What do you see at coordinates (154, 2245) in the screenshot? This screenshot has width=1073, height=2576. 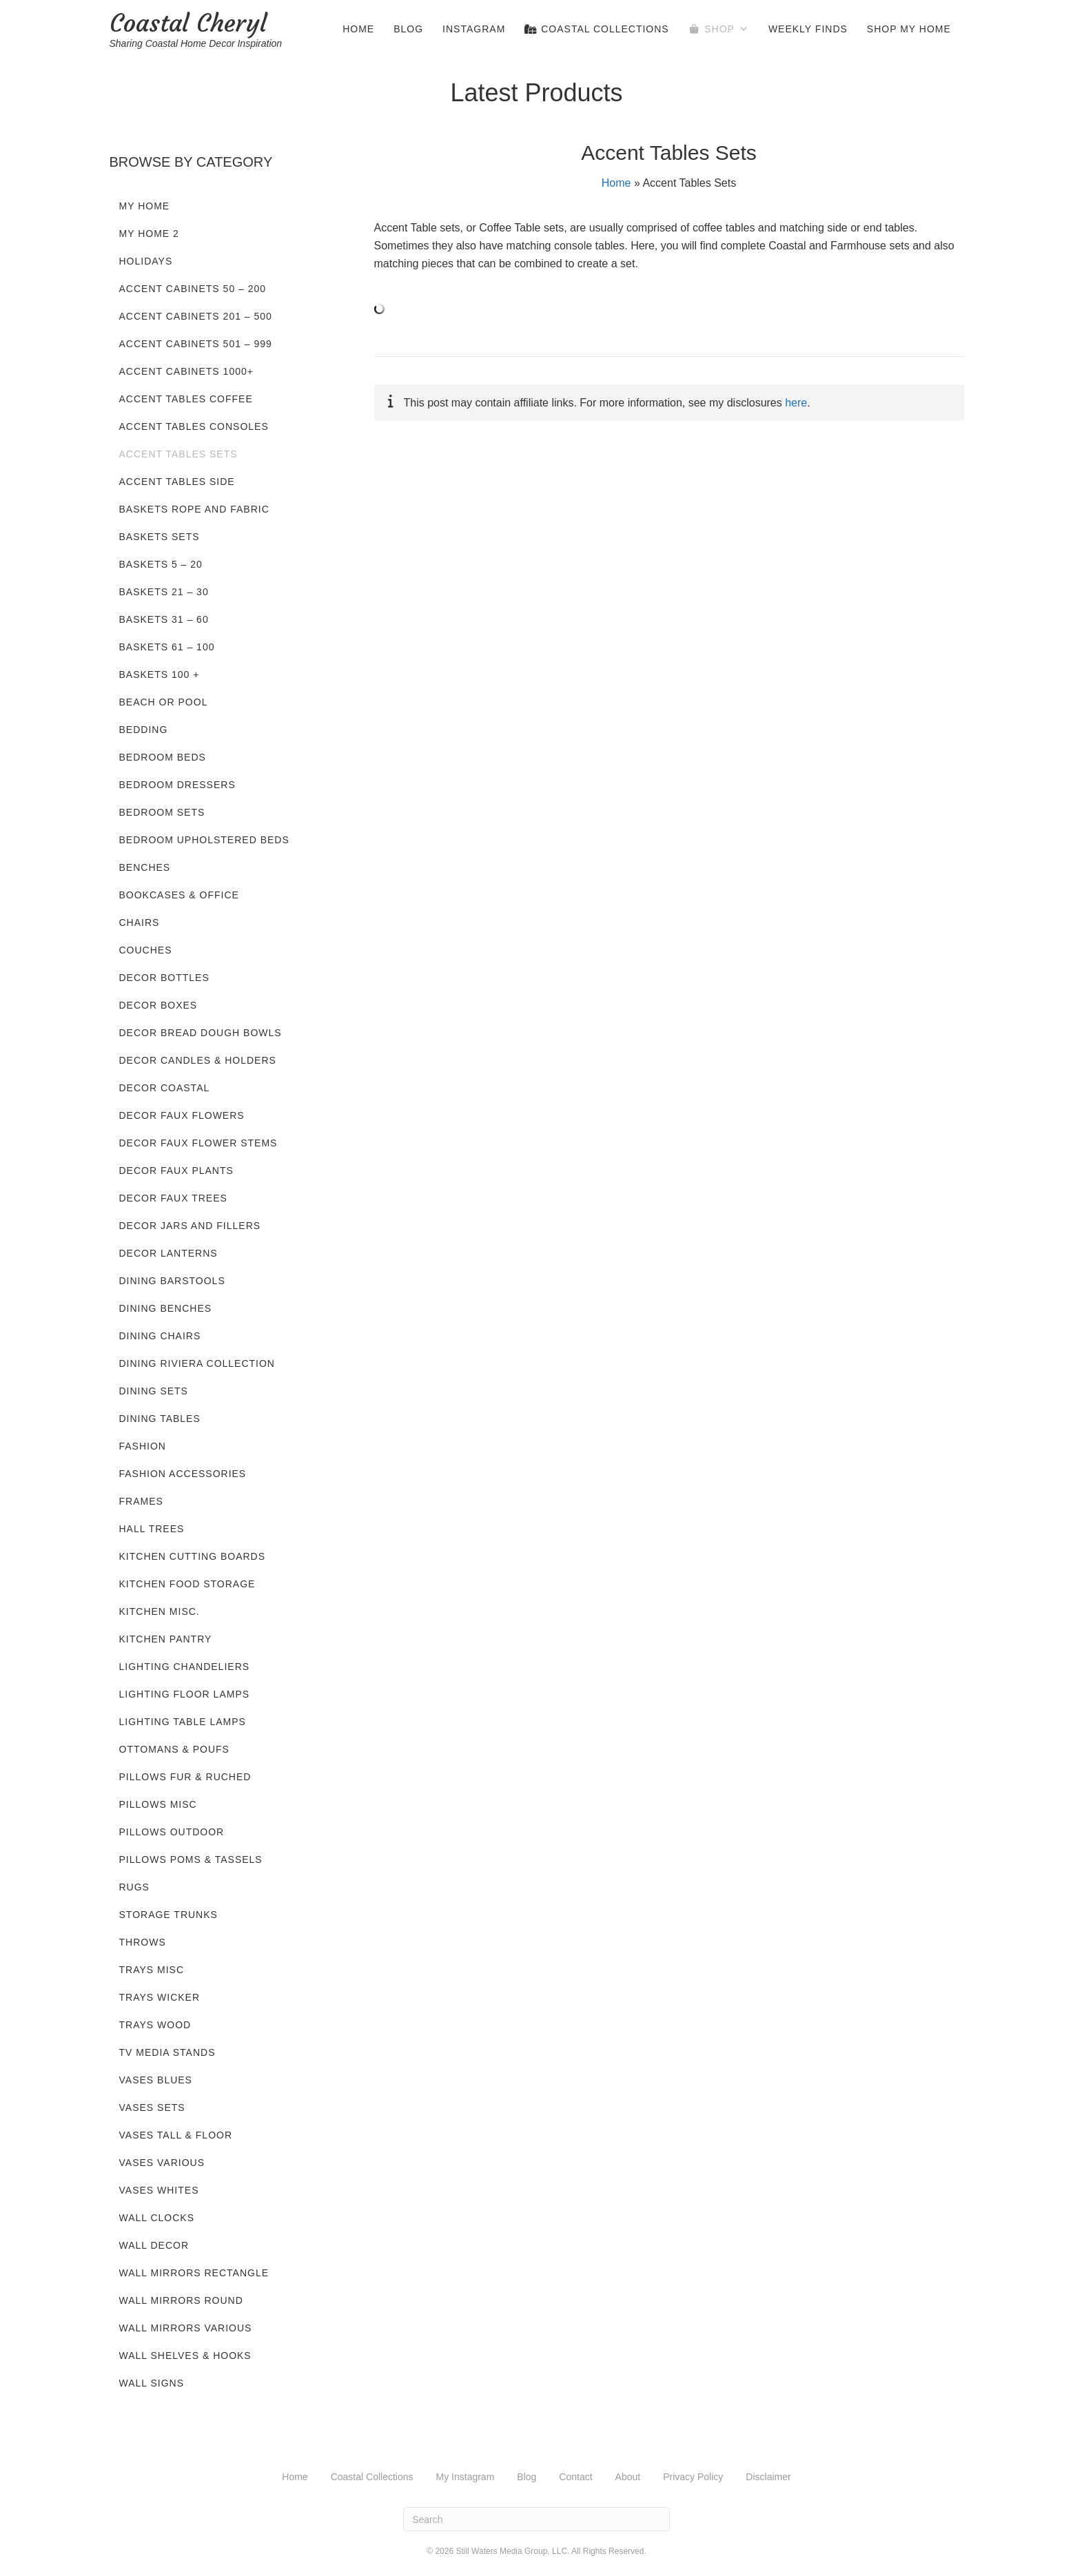 I see `Wall Decor` at bounding box center [154, 2245].